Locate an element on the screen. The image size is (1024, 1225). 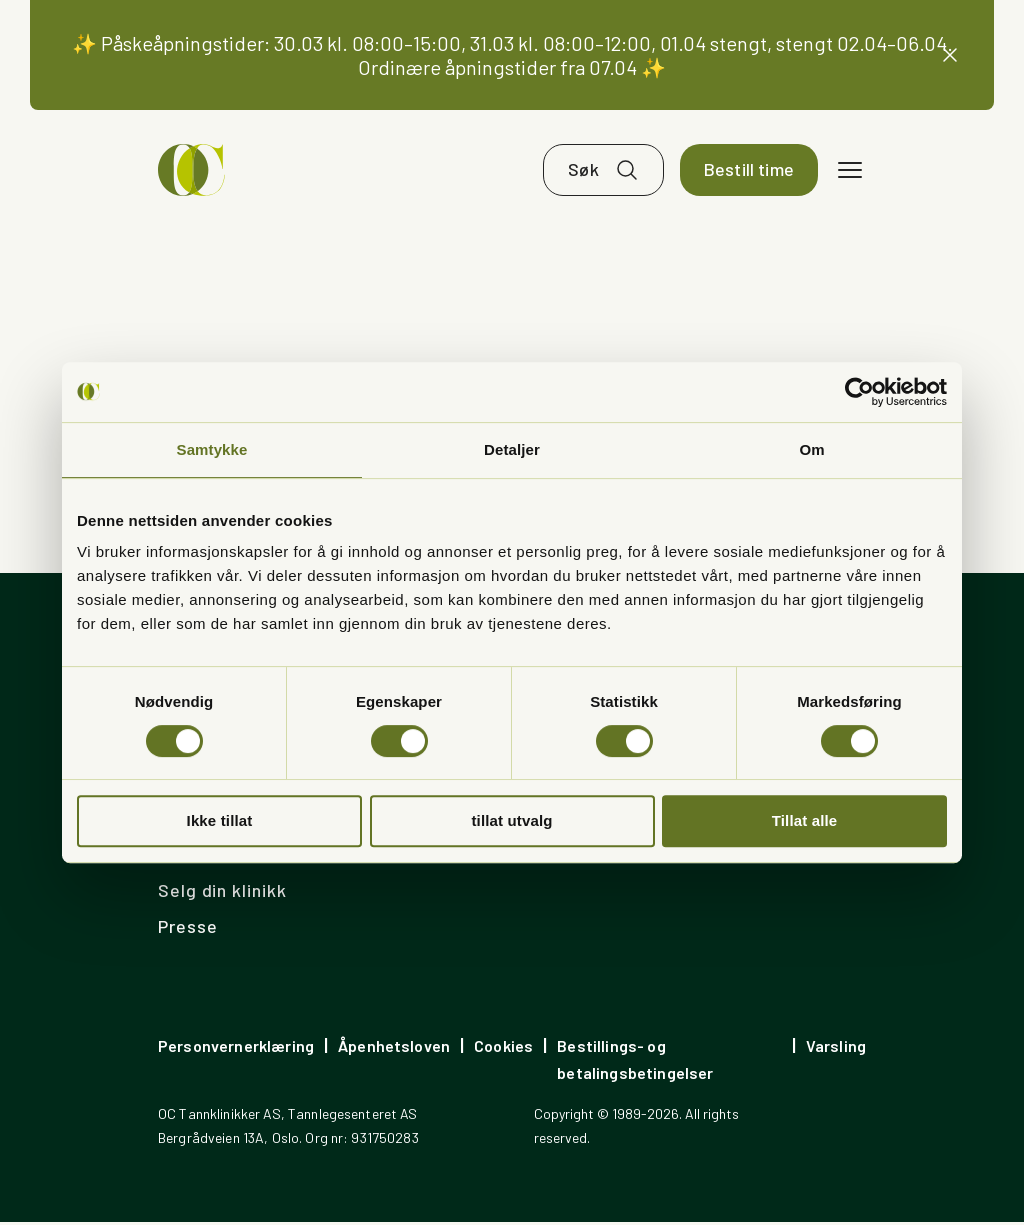
Cookies is located at coordinates (503, 1048).